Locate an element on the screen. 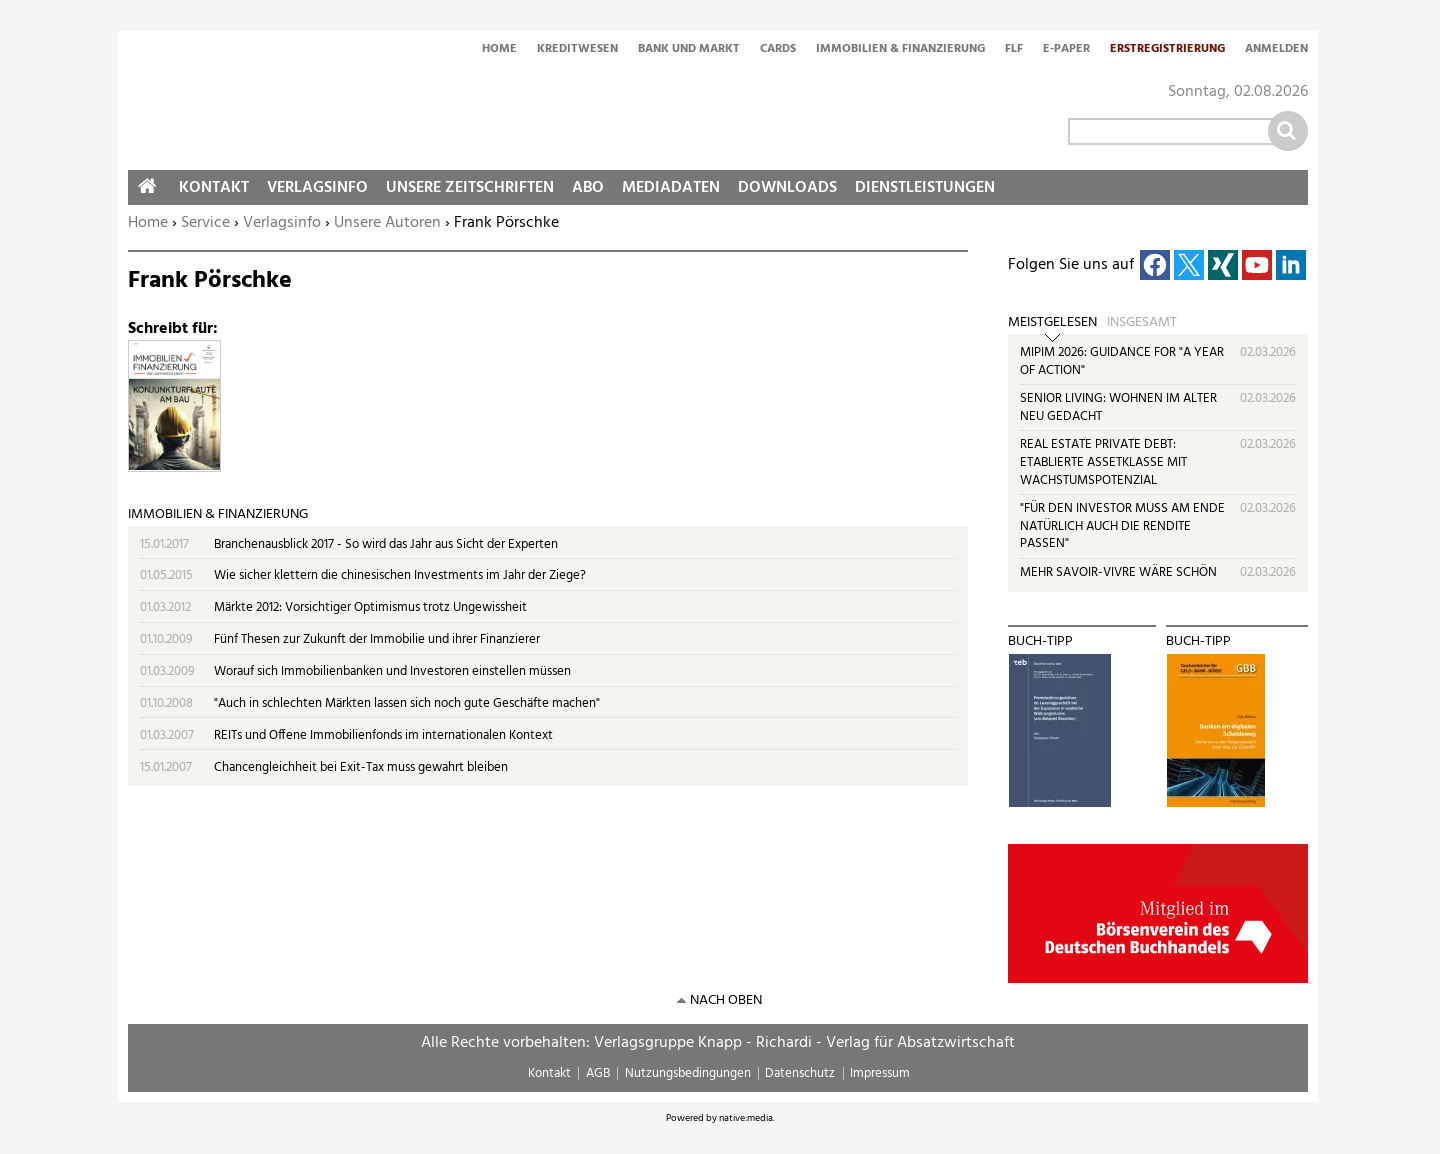 This screenshot has height=1154, width=1440. MIPIM 2026: GUIDANCE FOR "A YEAR OF ACTION" is located at coordinates (1122, 361).